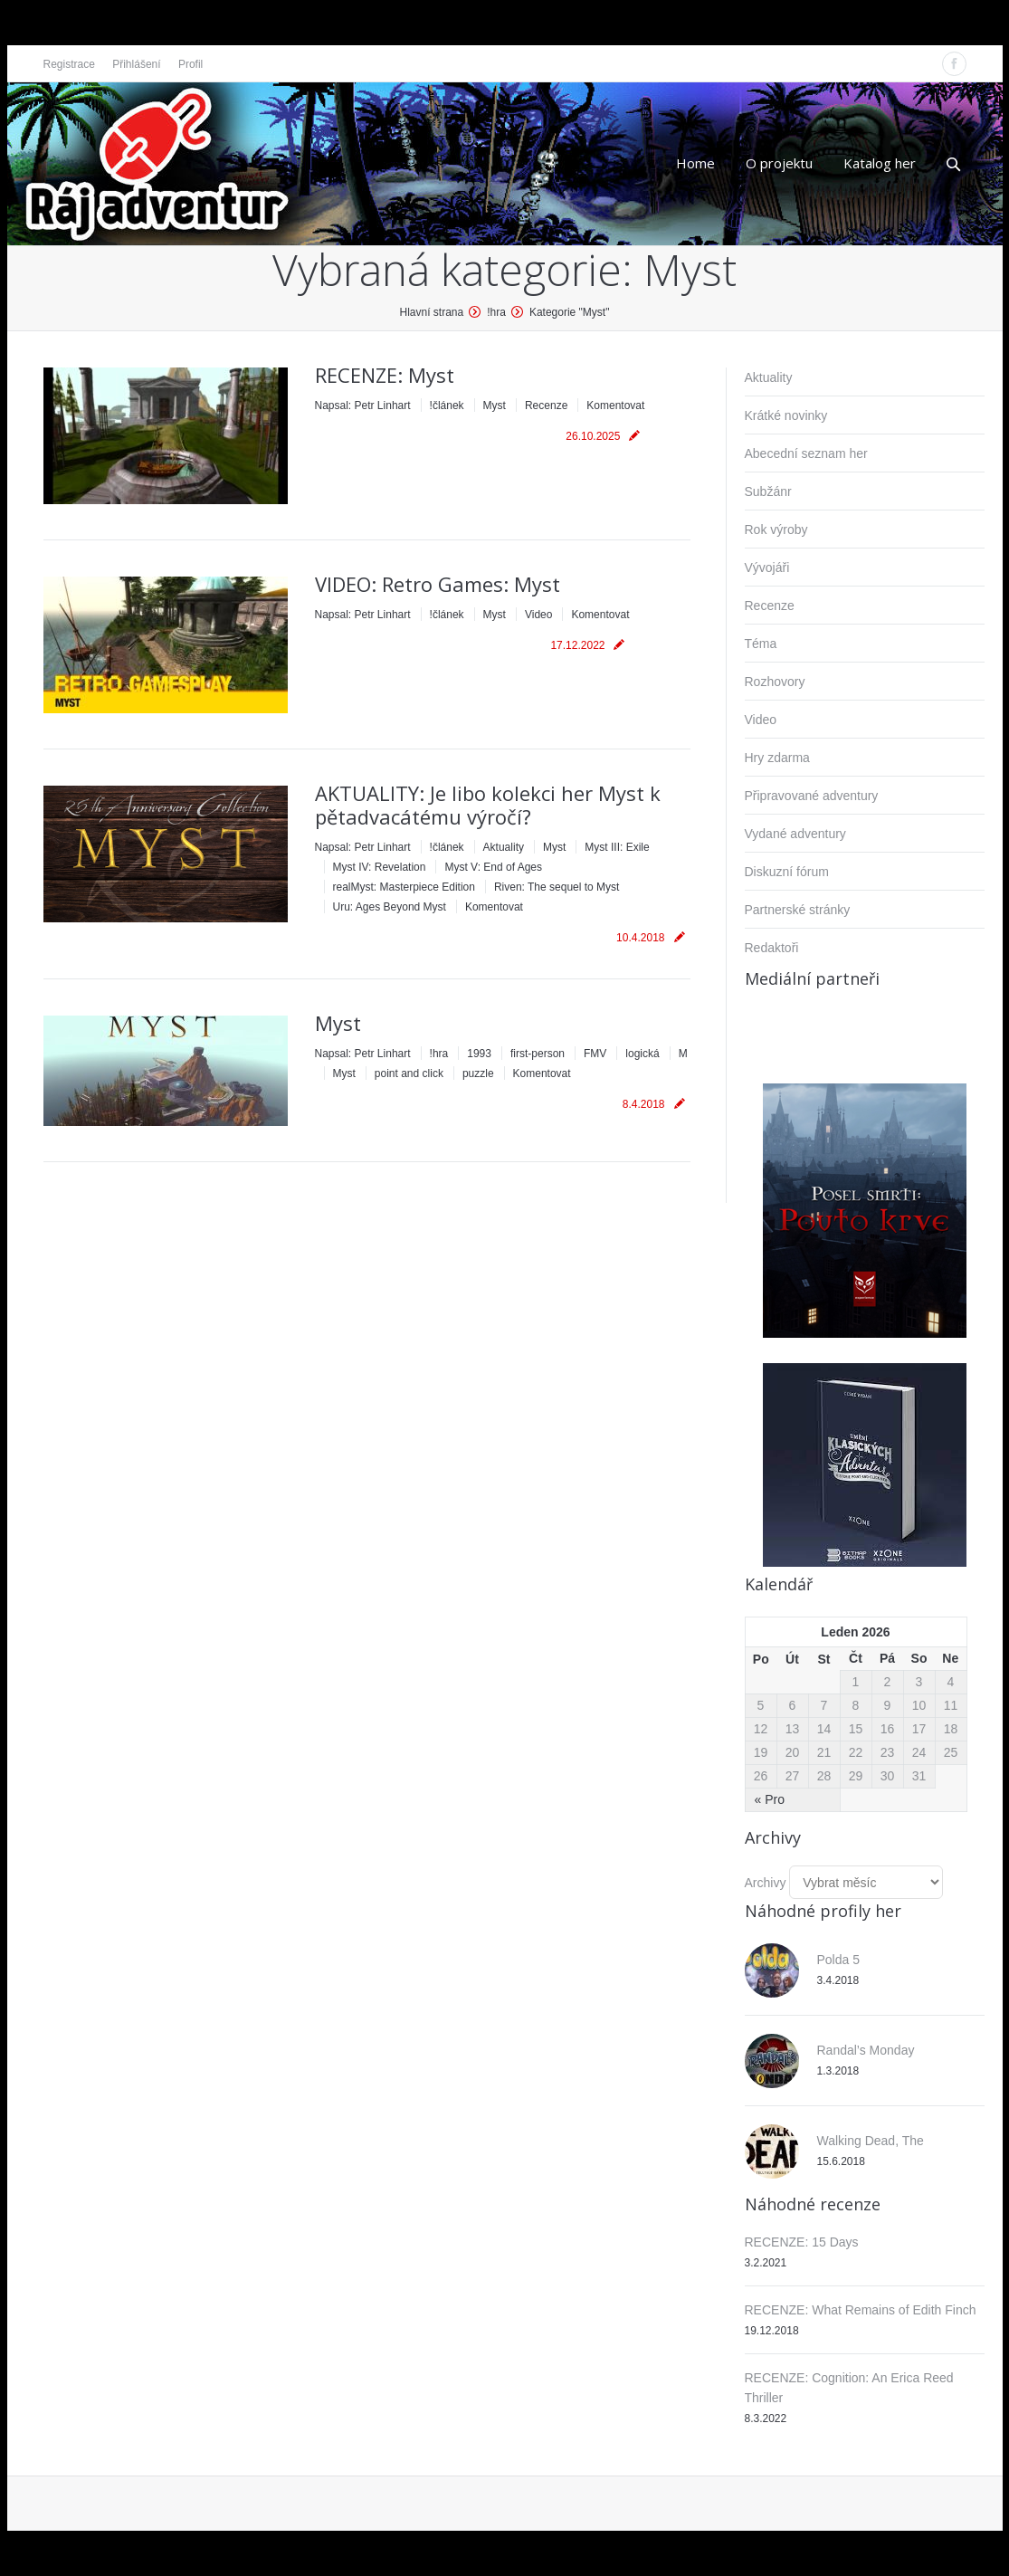 This screenshot has height=2576, width=1009. Describe the element at coordinates (802, 2242) in the screenshot. I see `RECENZE: 15 Days` at that location.